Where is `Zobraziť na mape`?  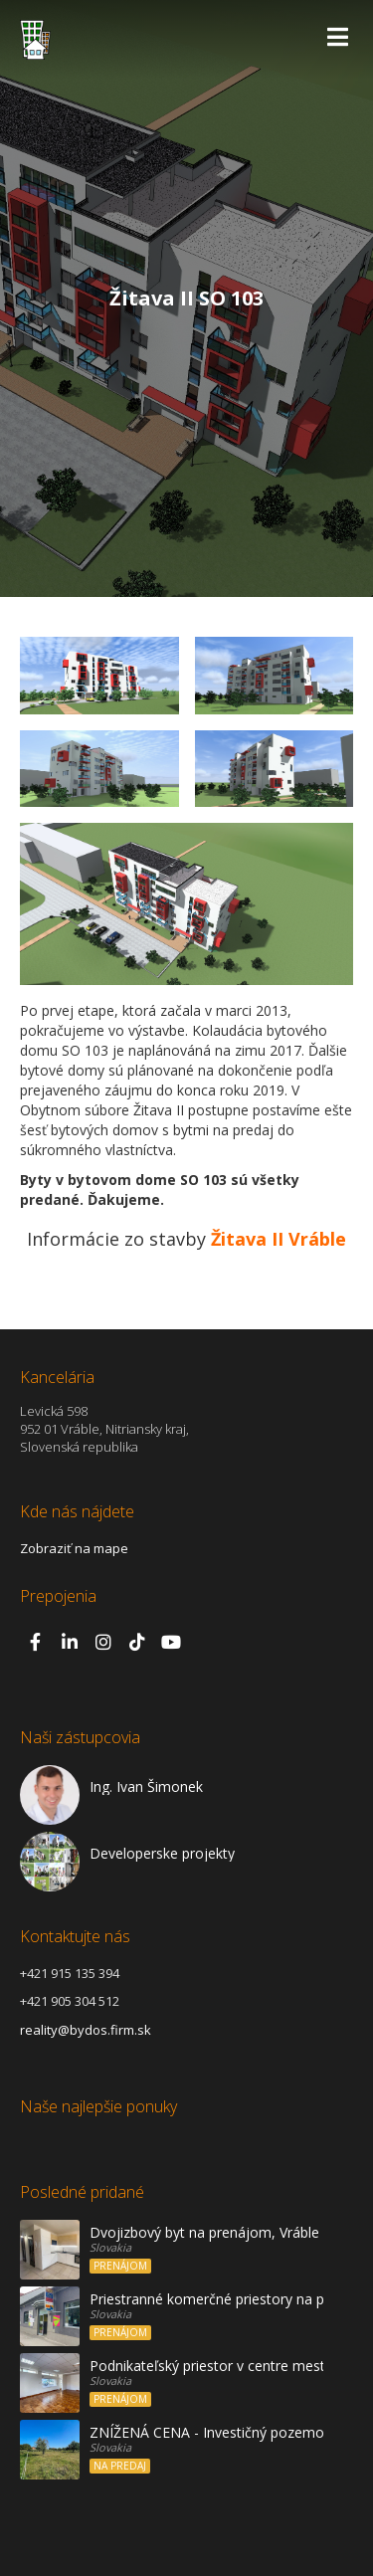 Zobraziť na mape is located at coordinates (74, 1548).